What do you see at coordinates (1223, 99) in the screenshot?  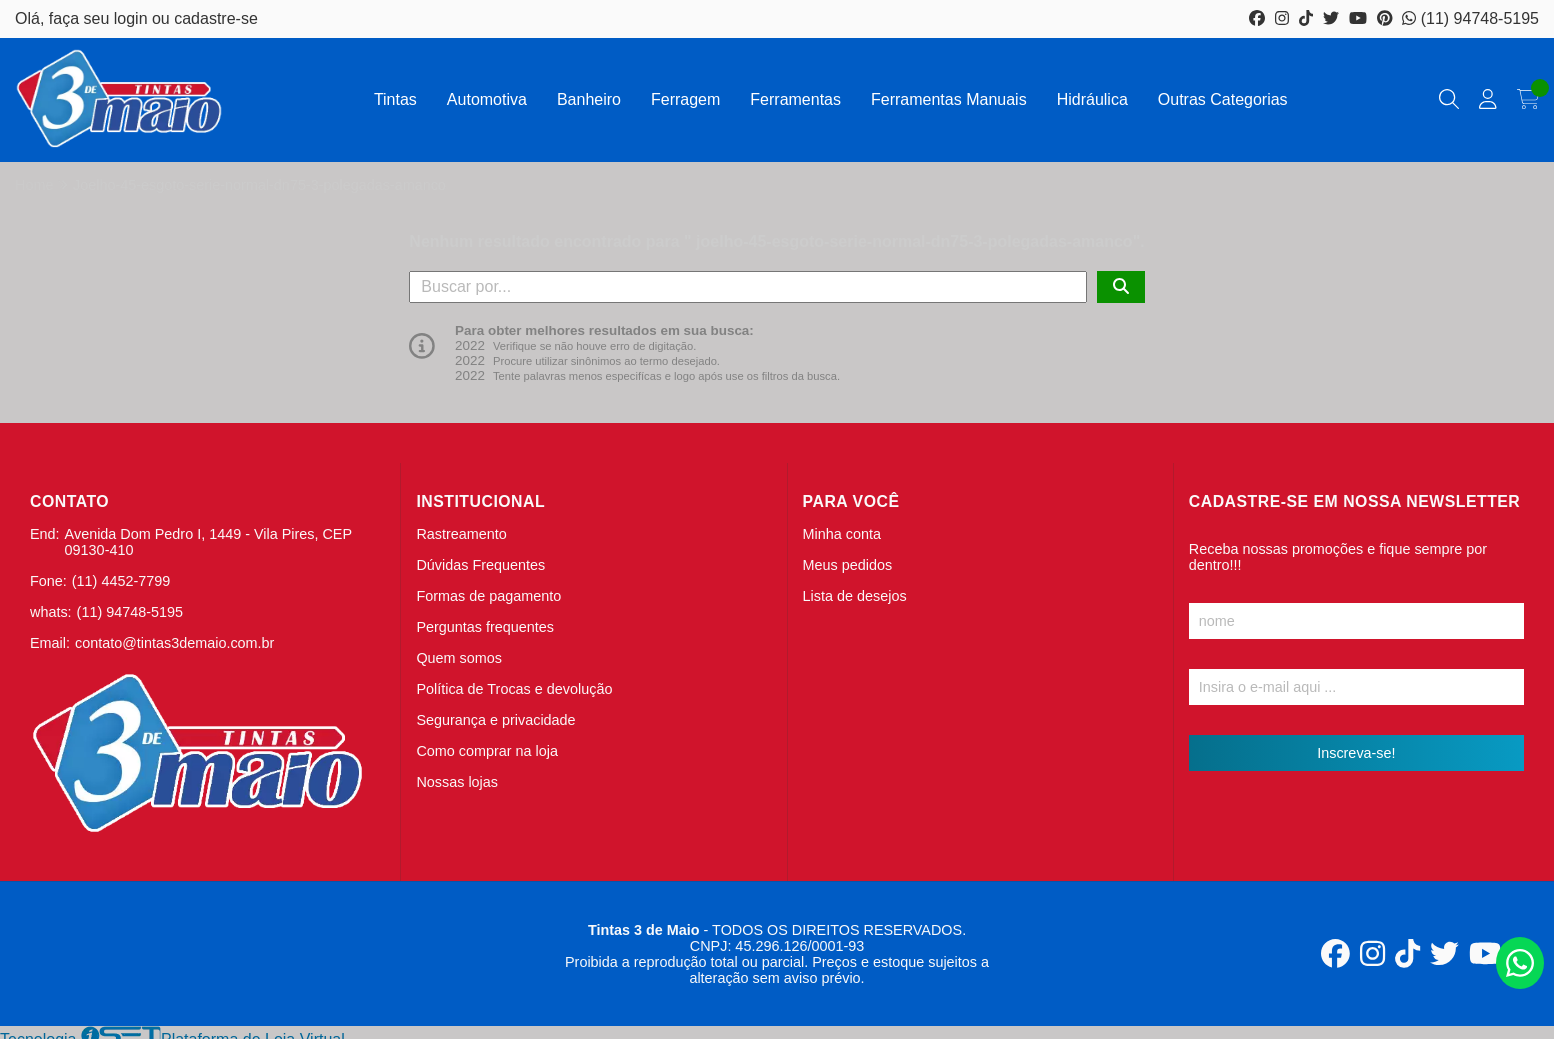 I see `Outras Categorias` at bounding box center [1223, 99].